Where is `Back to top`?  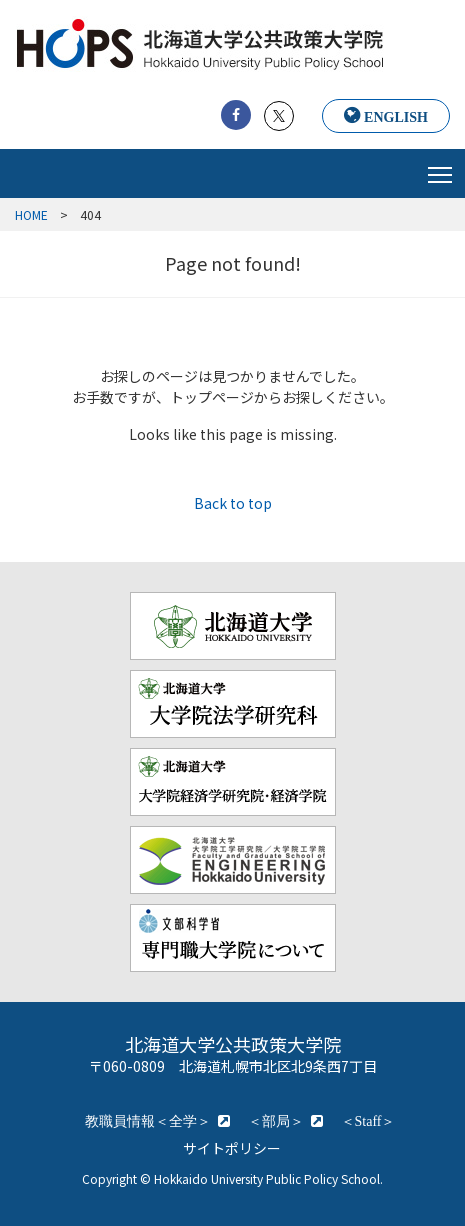
Back to top is located at coordinates (233, 503).